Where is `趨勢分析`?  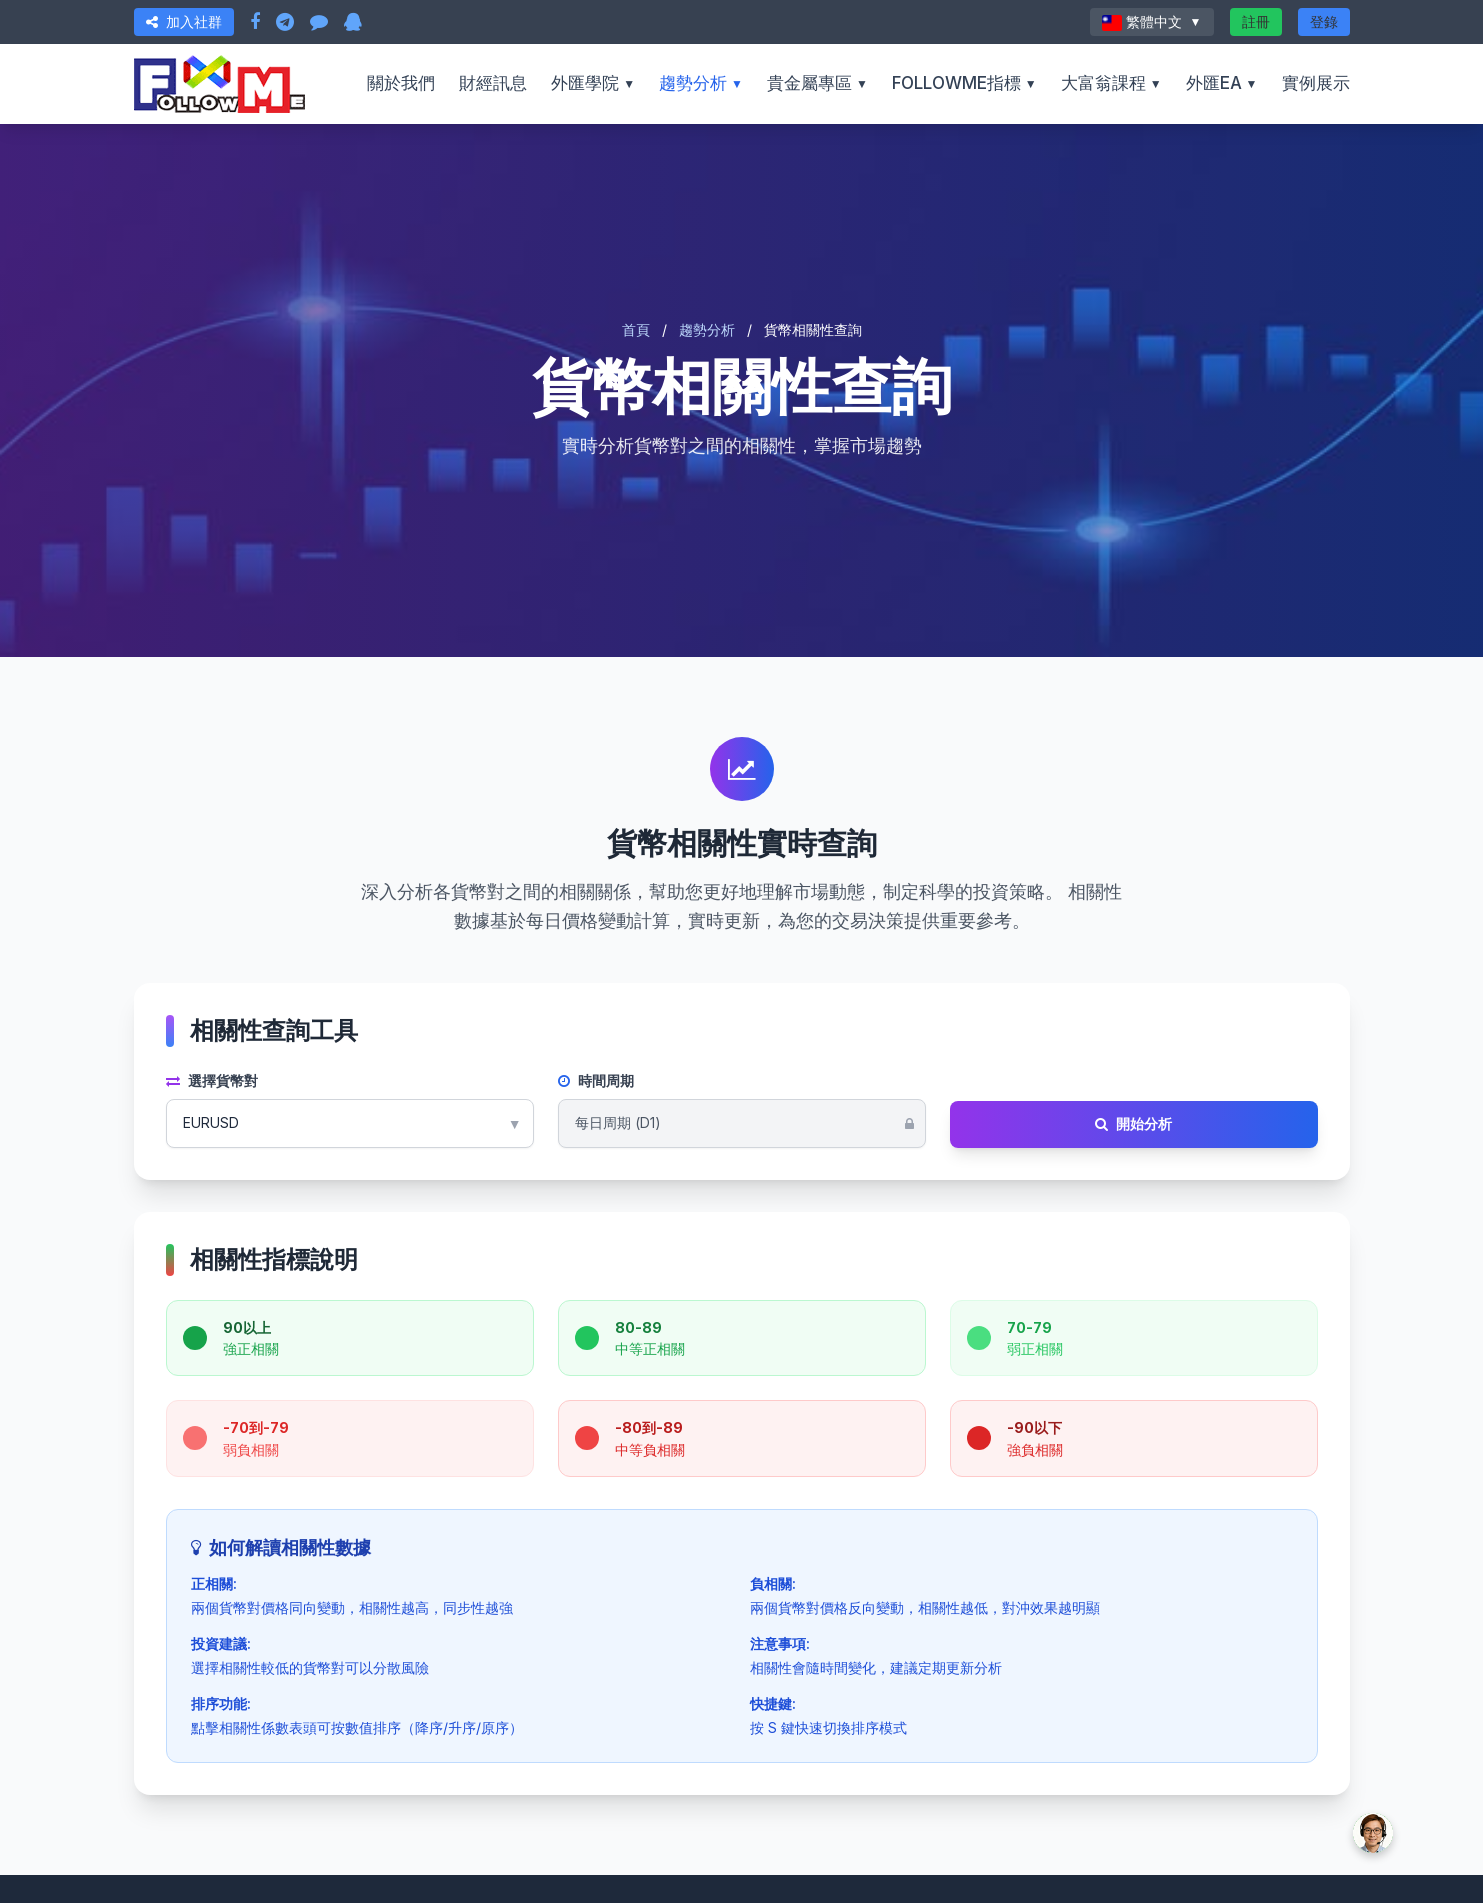
趨勢分析 is located at coordinates (701, 83).